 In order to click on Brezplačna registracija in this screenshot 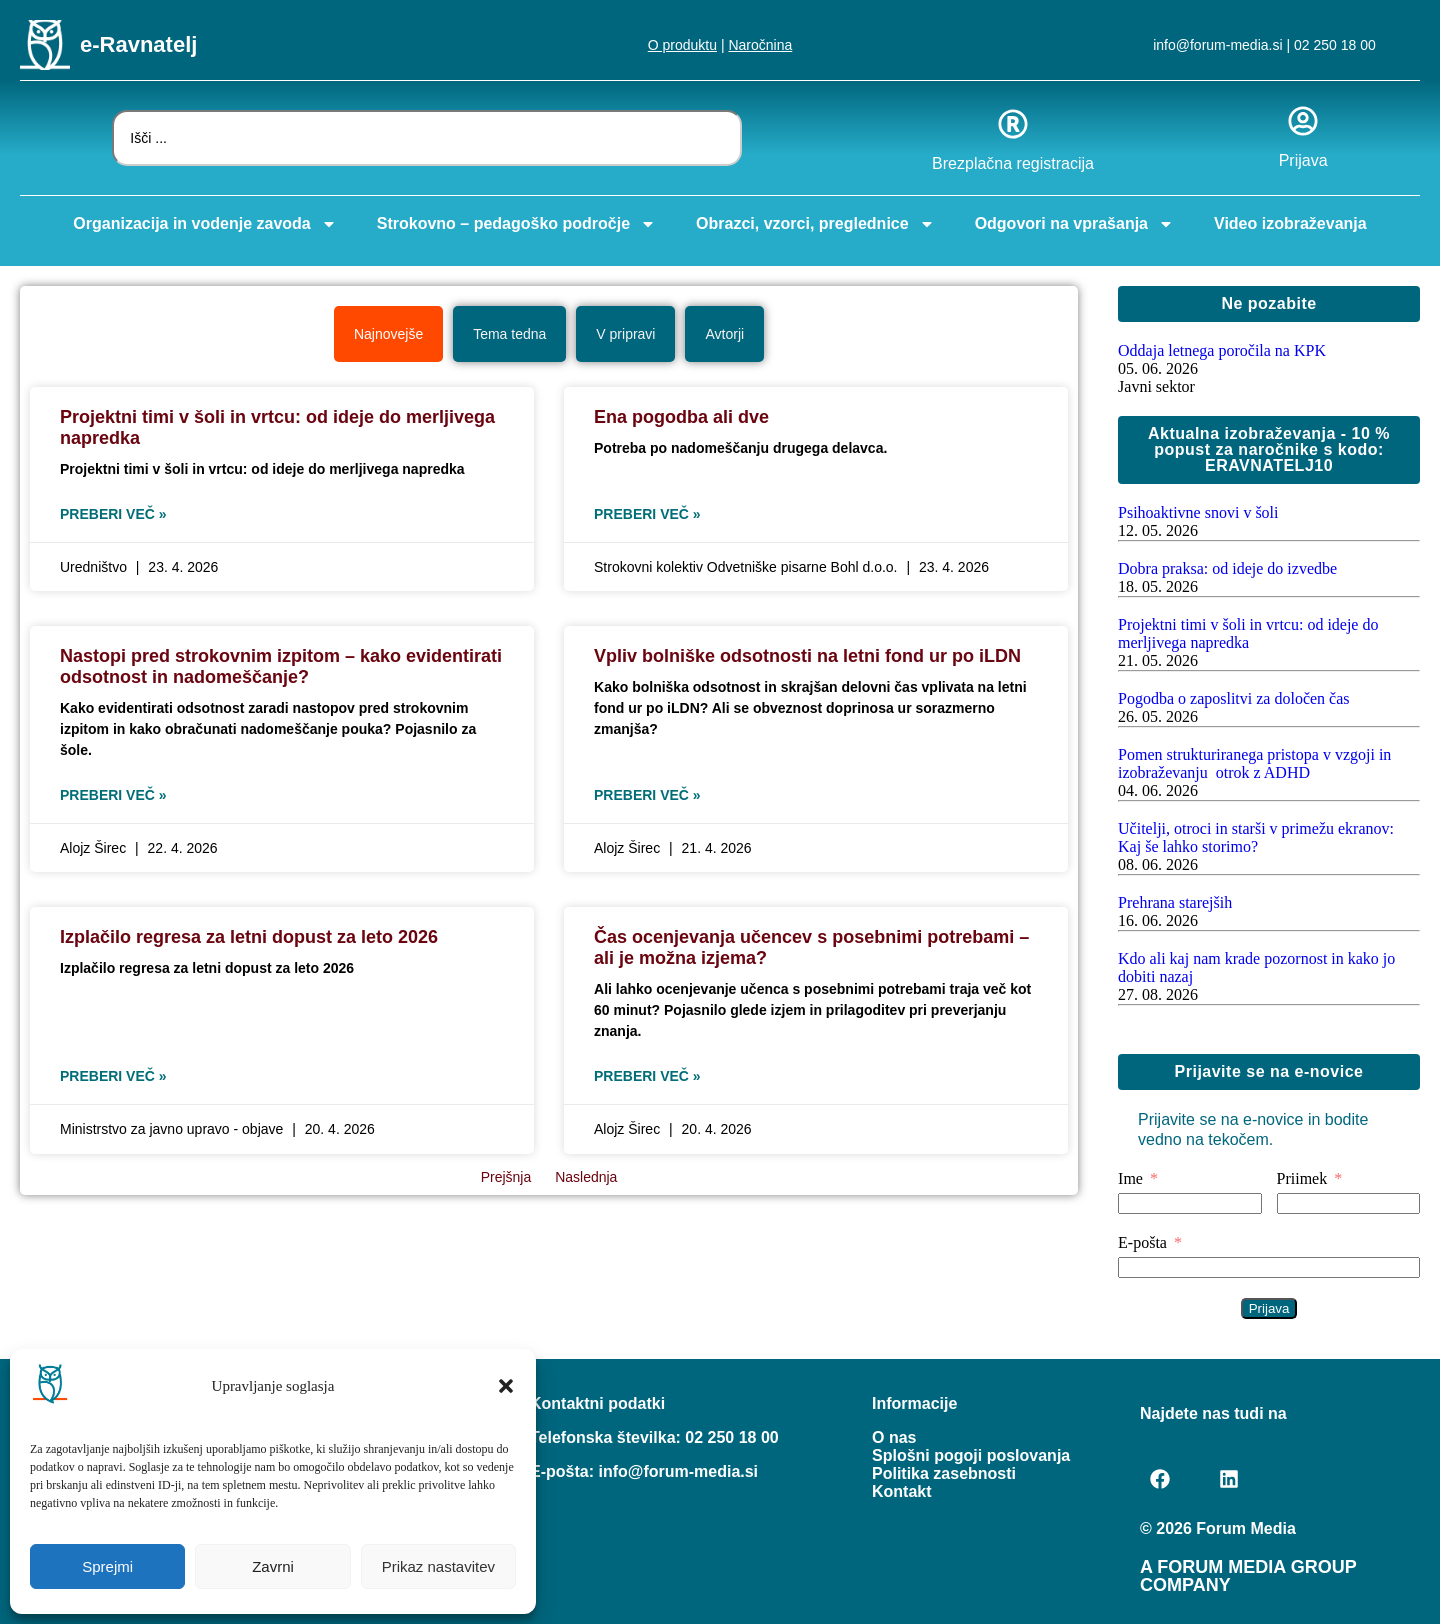, I will do `click(1013, 163)`.